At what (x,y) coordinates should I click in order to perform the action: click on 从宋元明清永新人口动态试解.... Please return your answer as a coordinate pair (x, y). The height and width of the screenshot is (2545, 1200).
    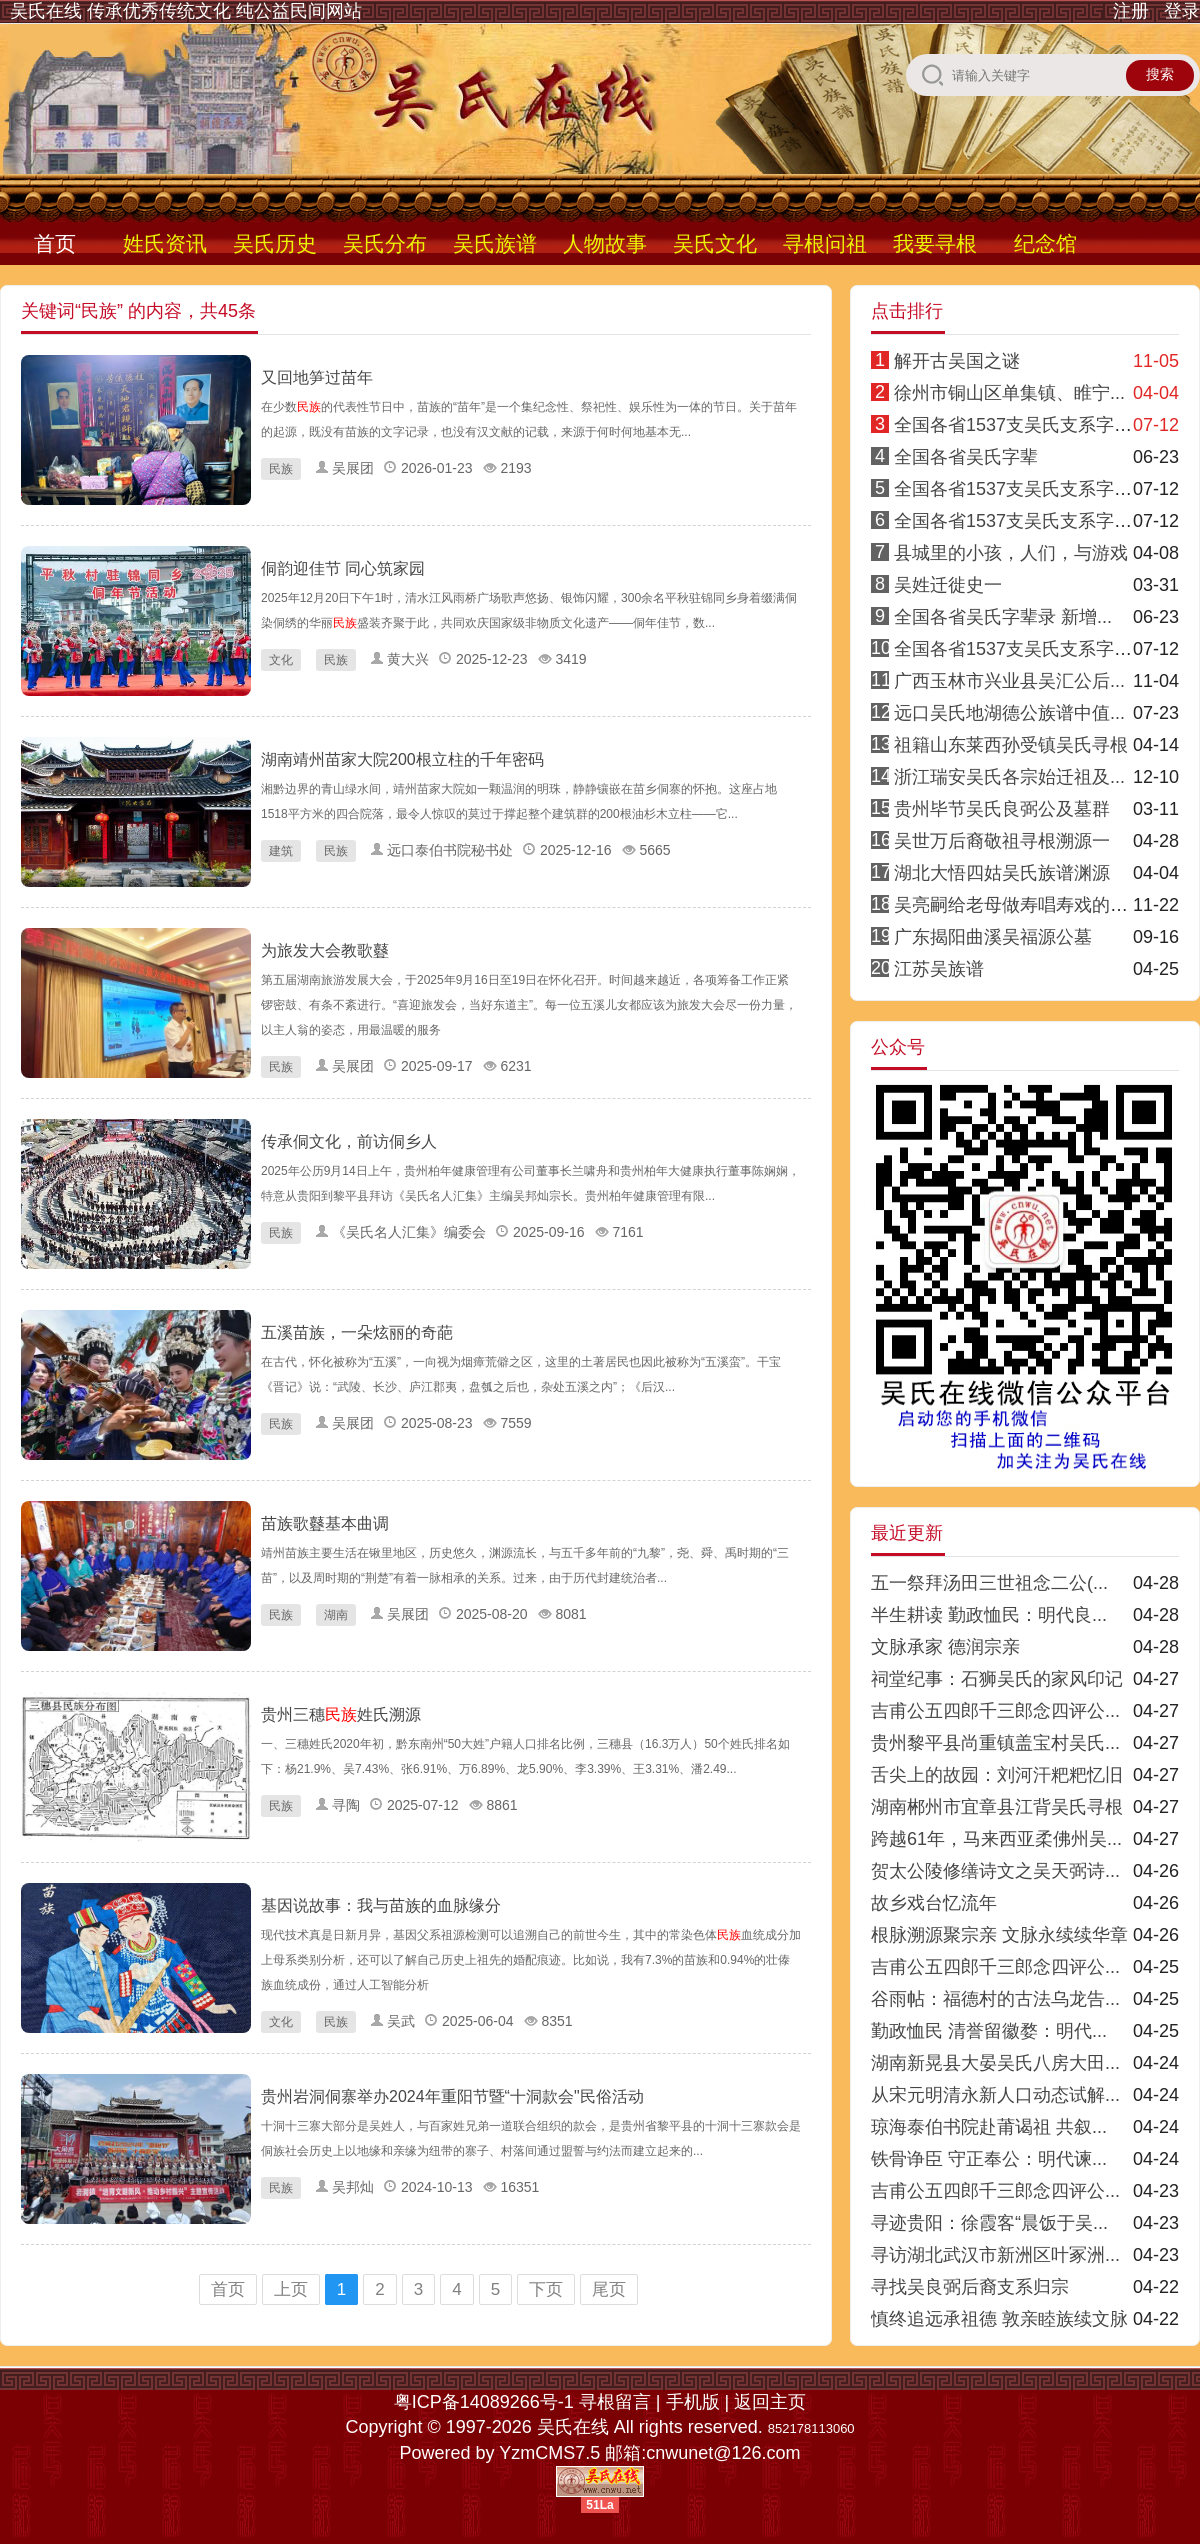
    Looking at the image, I should click on (995, 2095).